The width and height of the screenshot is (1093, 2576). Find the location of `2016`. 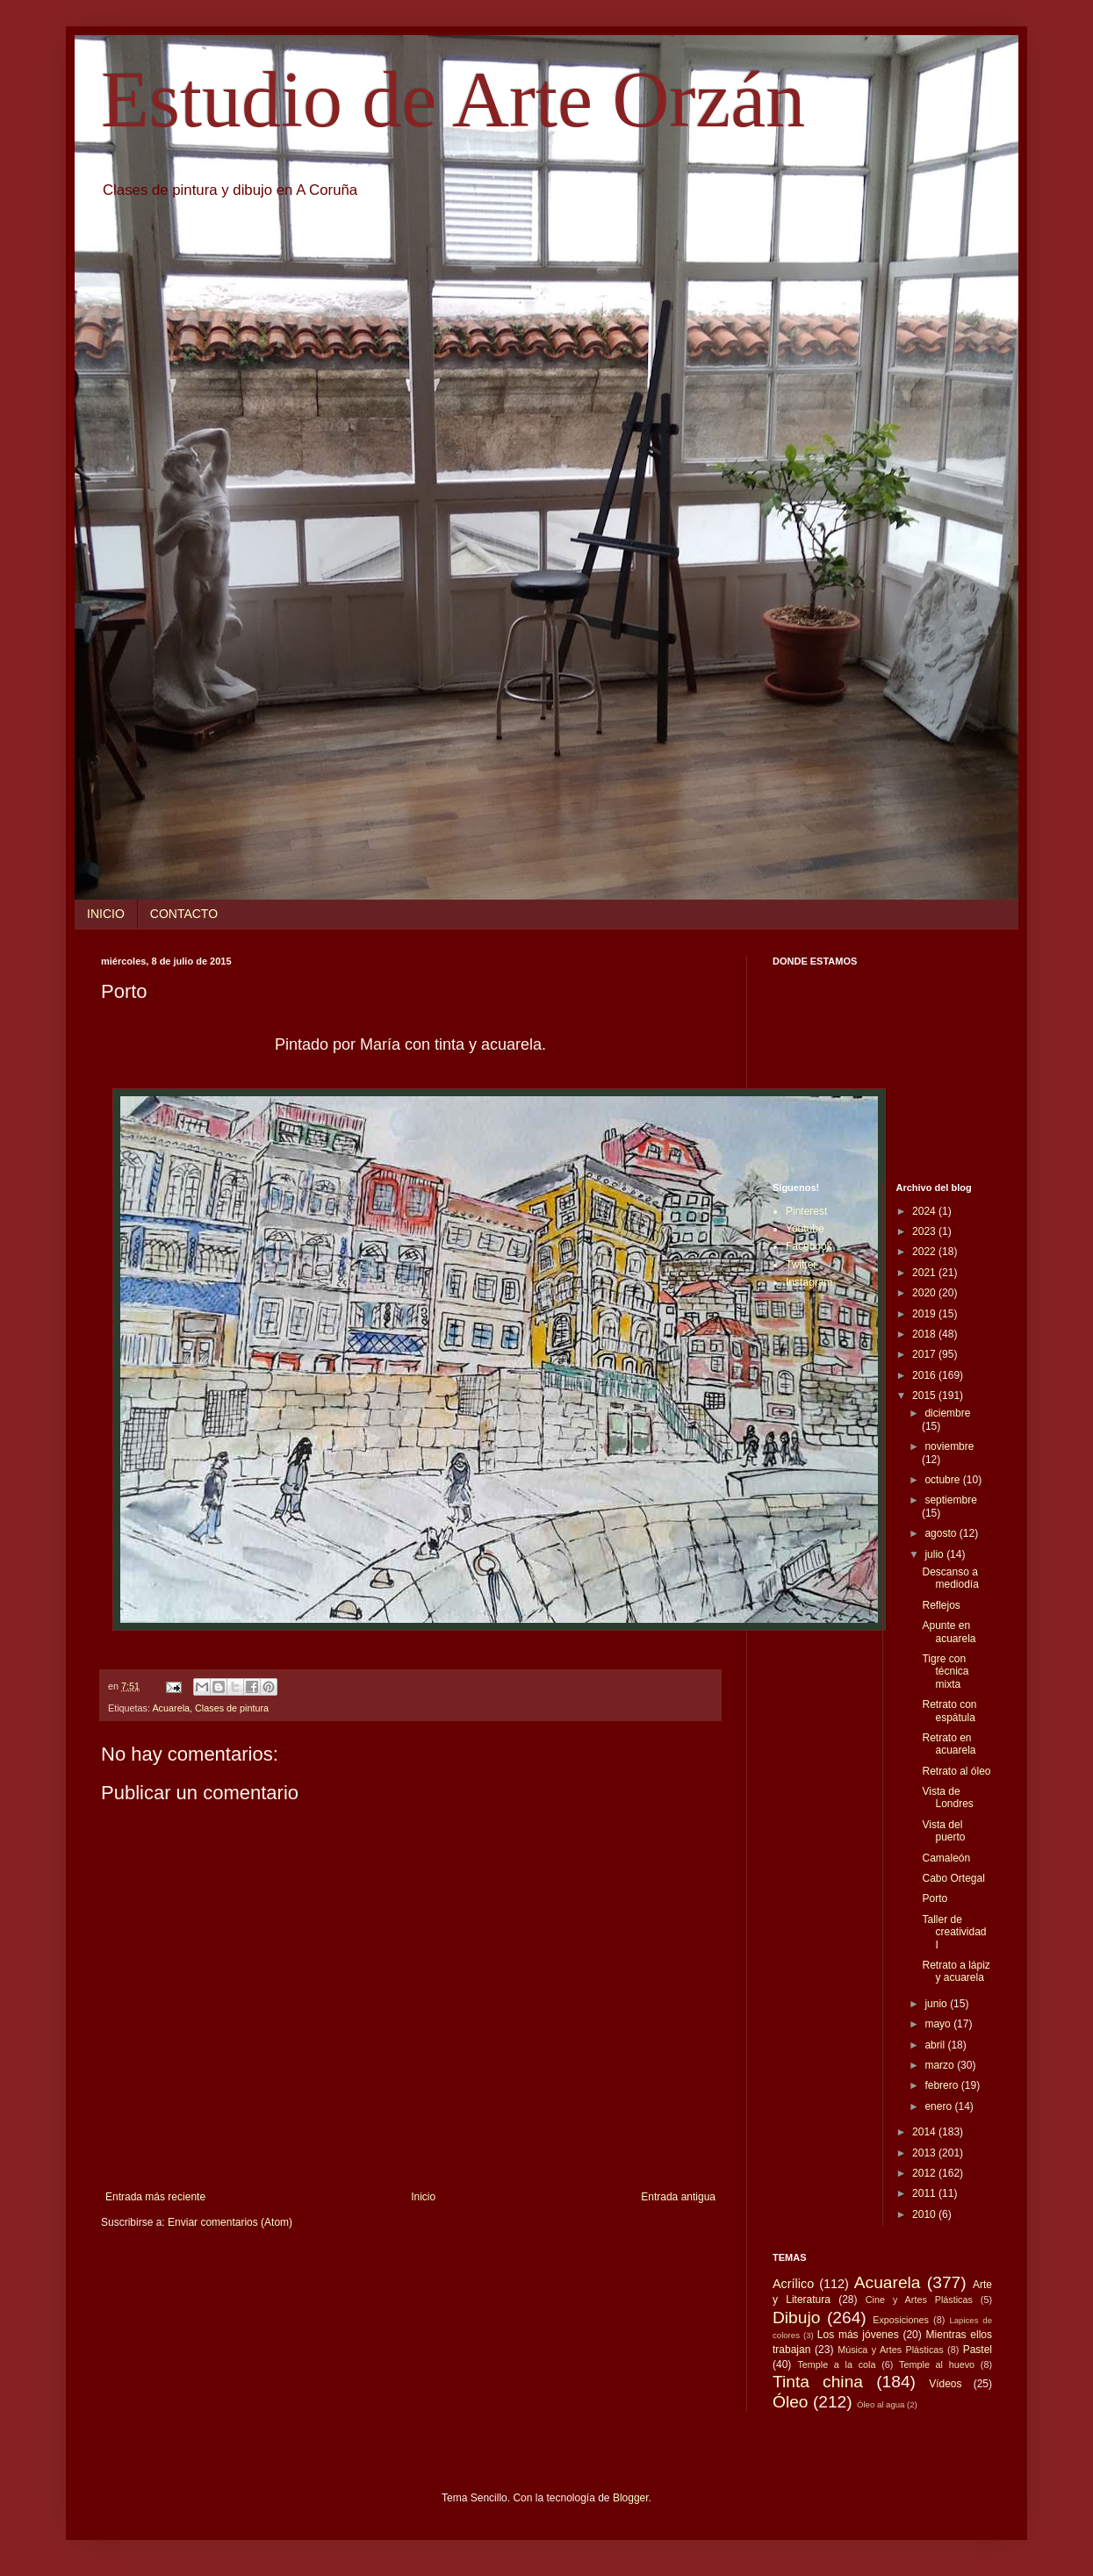

2016 is located at coordinates (925, 1375).